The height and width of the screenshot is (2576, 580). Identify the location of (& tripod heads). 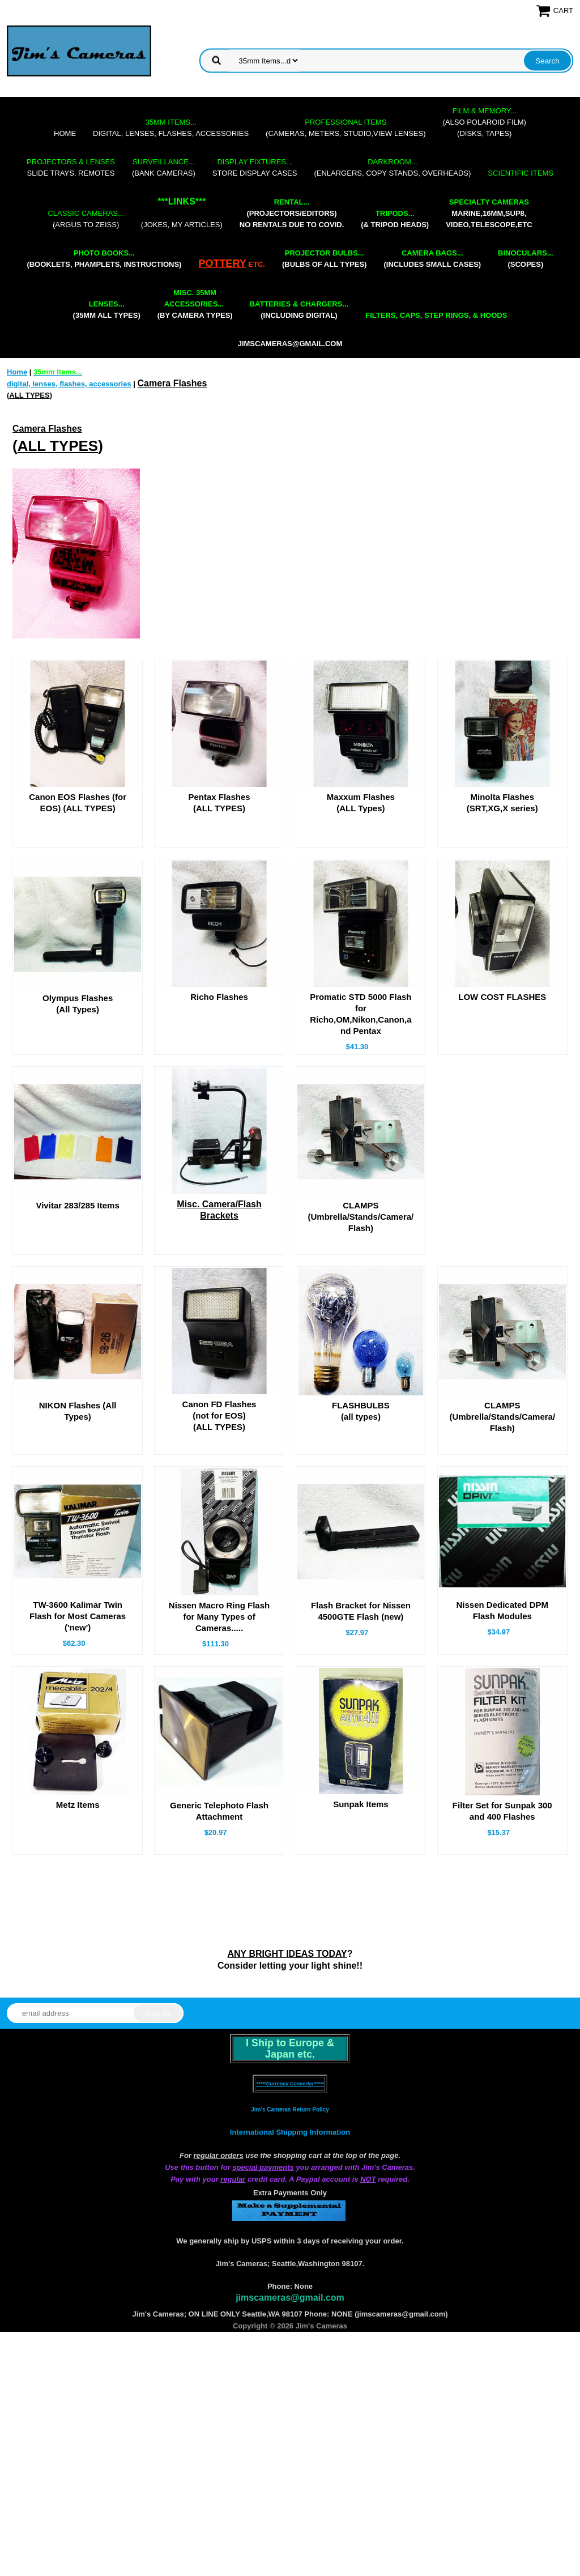
(395, 219).